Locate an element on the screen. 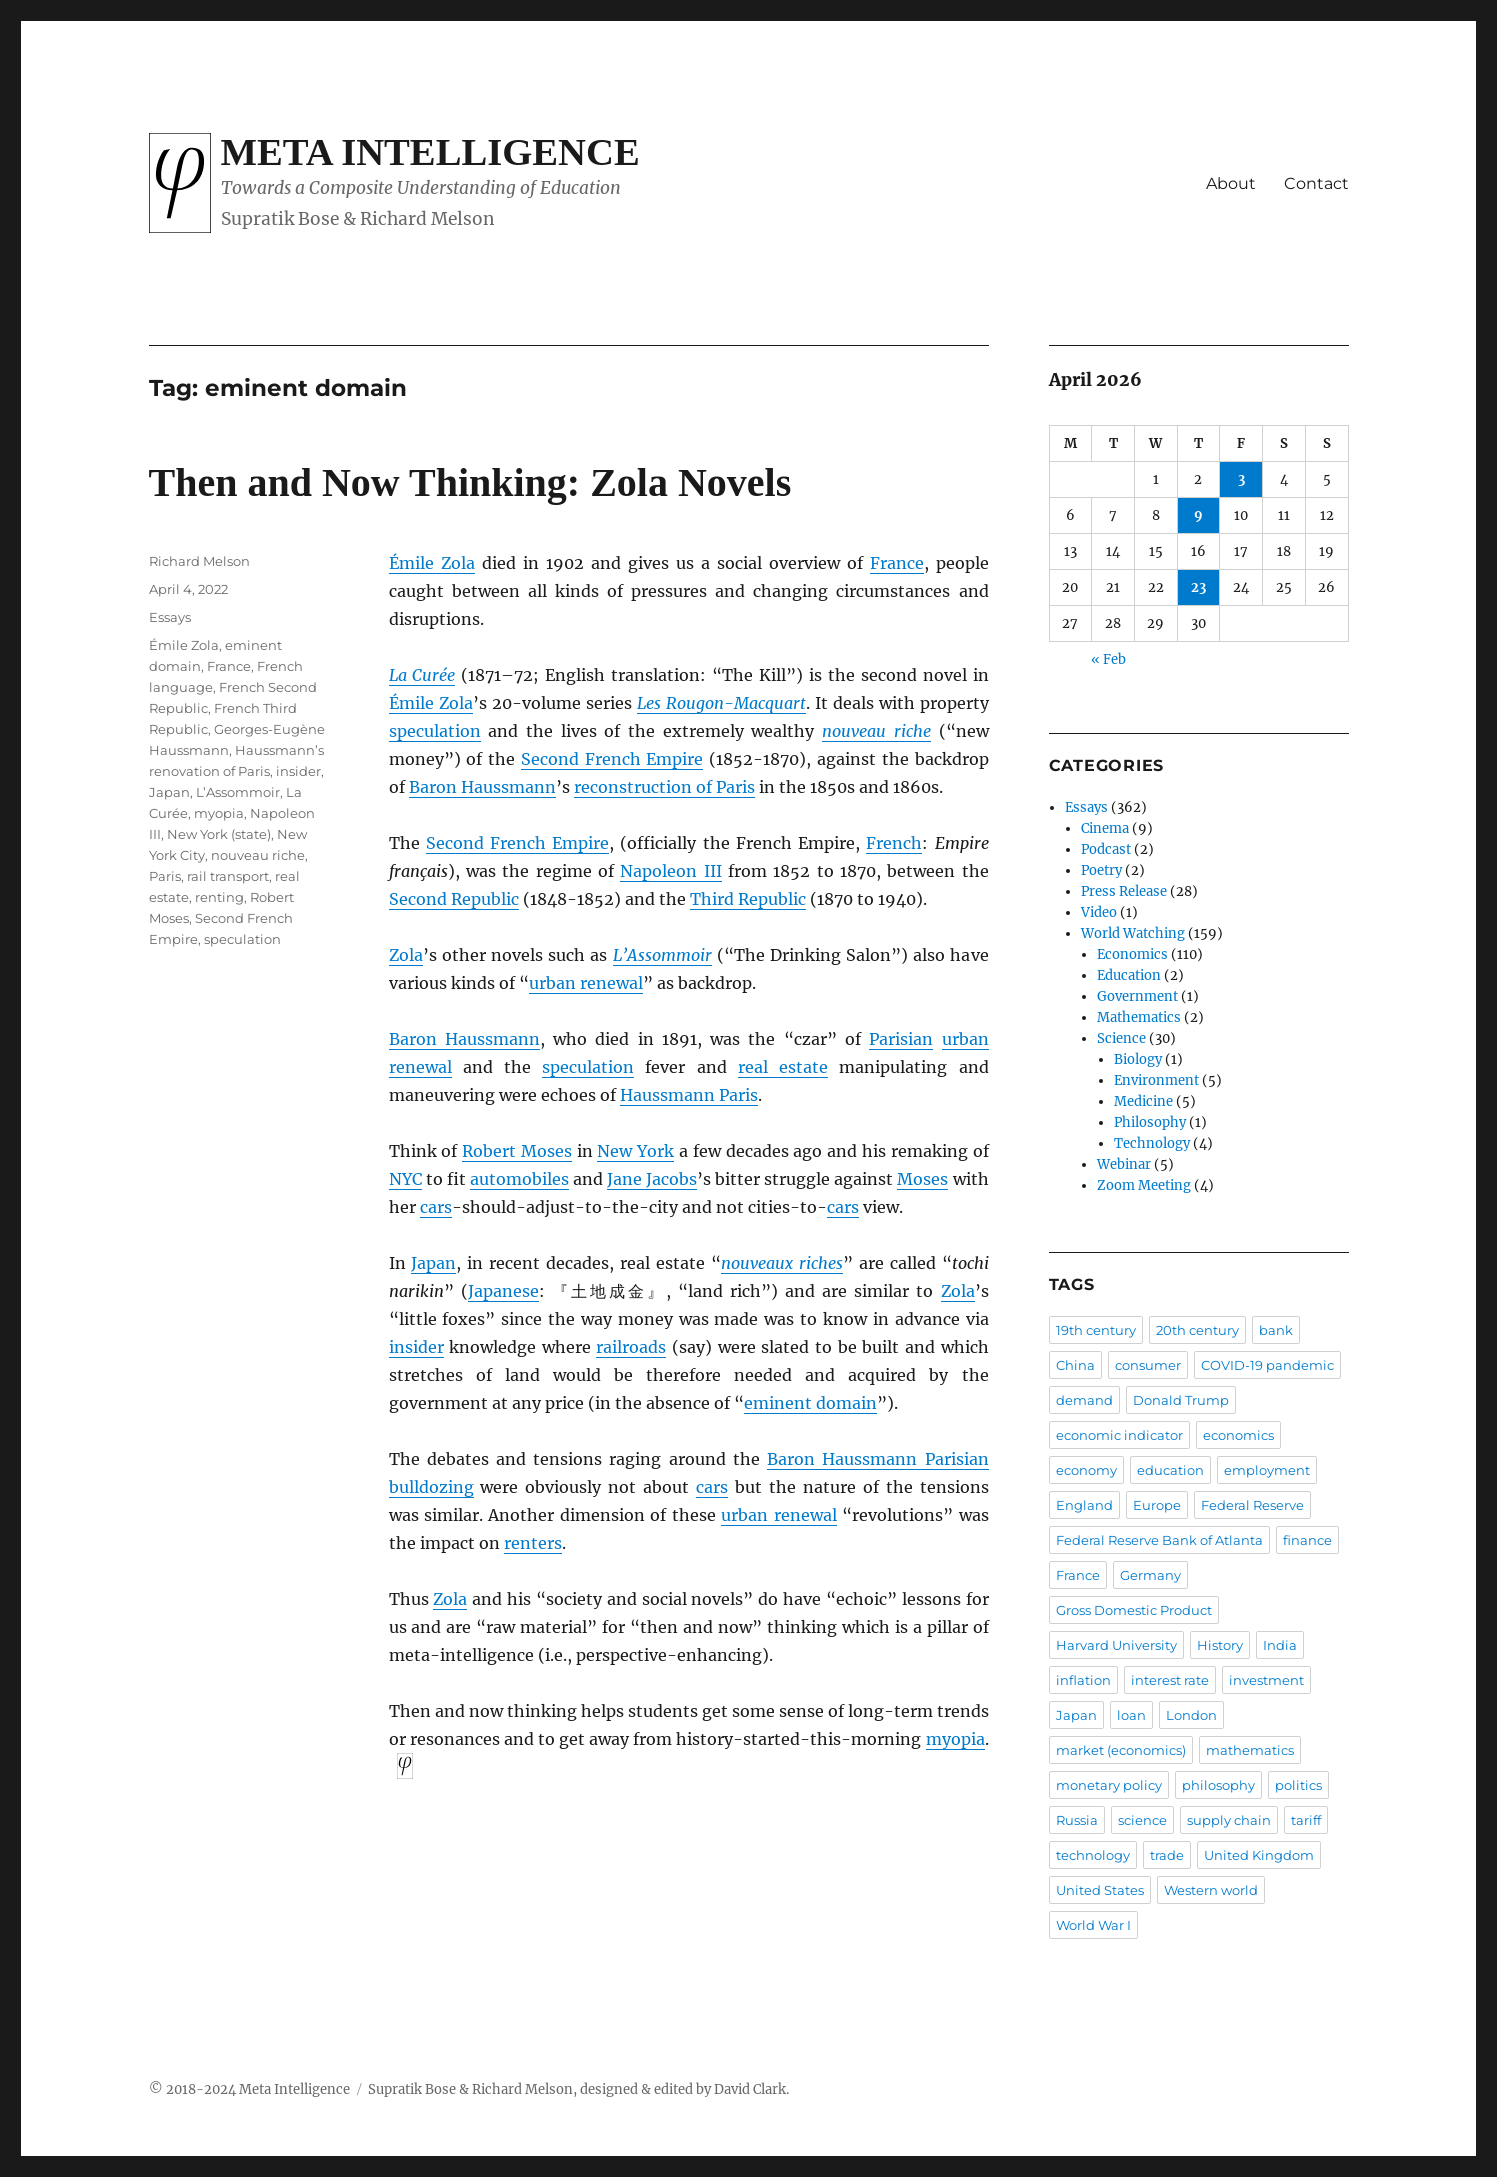 Image resolution: width=1497 pixels, height=2177 pixels. Second Republic is located at coordinates (454, 899).